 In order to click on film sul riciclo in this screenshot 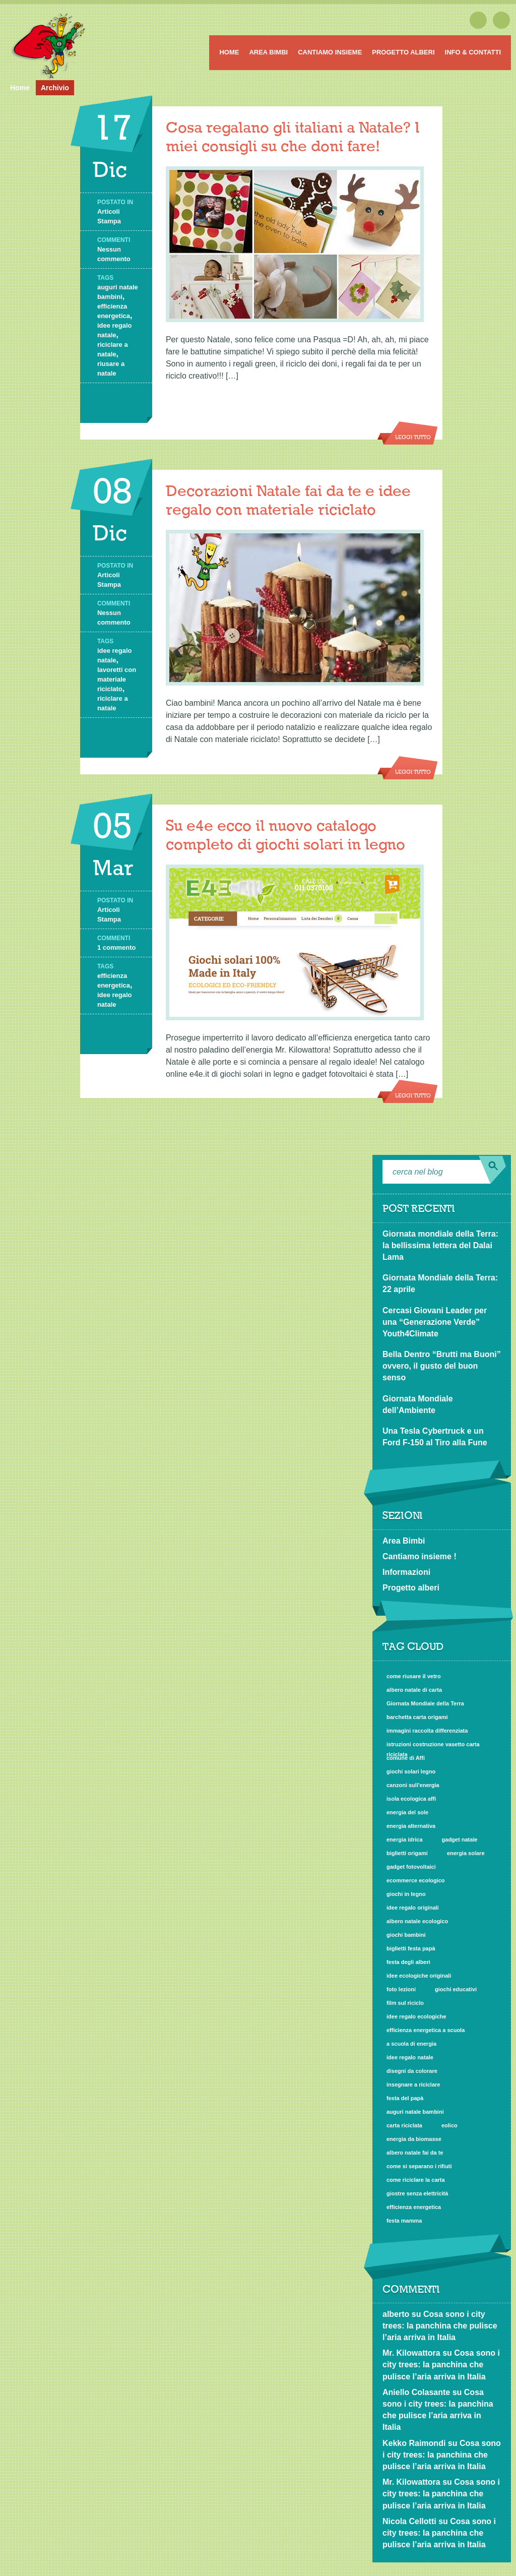, I will do `click(405, 2003)`.